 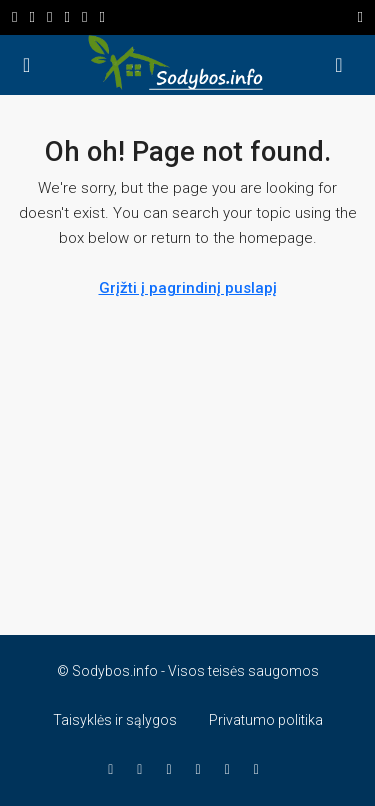 What do you see at coordinates (260, 769) in the screenshot?
I see `[Telegram]` at bounding box center [260, 769].